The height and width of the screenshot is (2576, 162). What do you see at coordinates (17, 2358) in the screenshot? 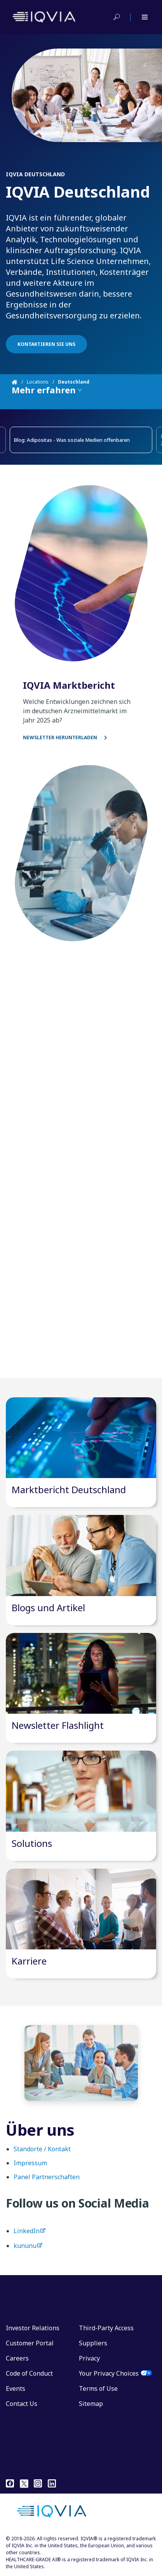
I see `Careers` at bounding box center [17, 2358].